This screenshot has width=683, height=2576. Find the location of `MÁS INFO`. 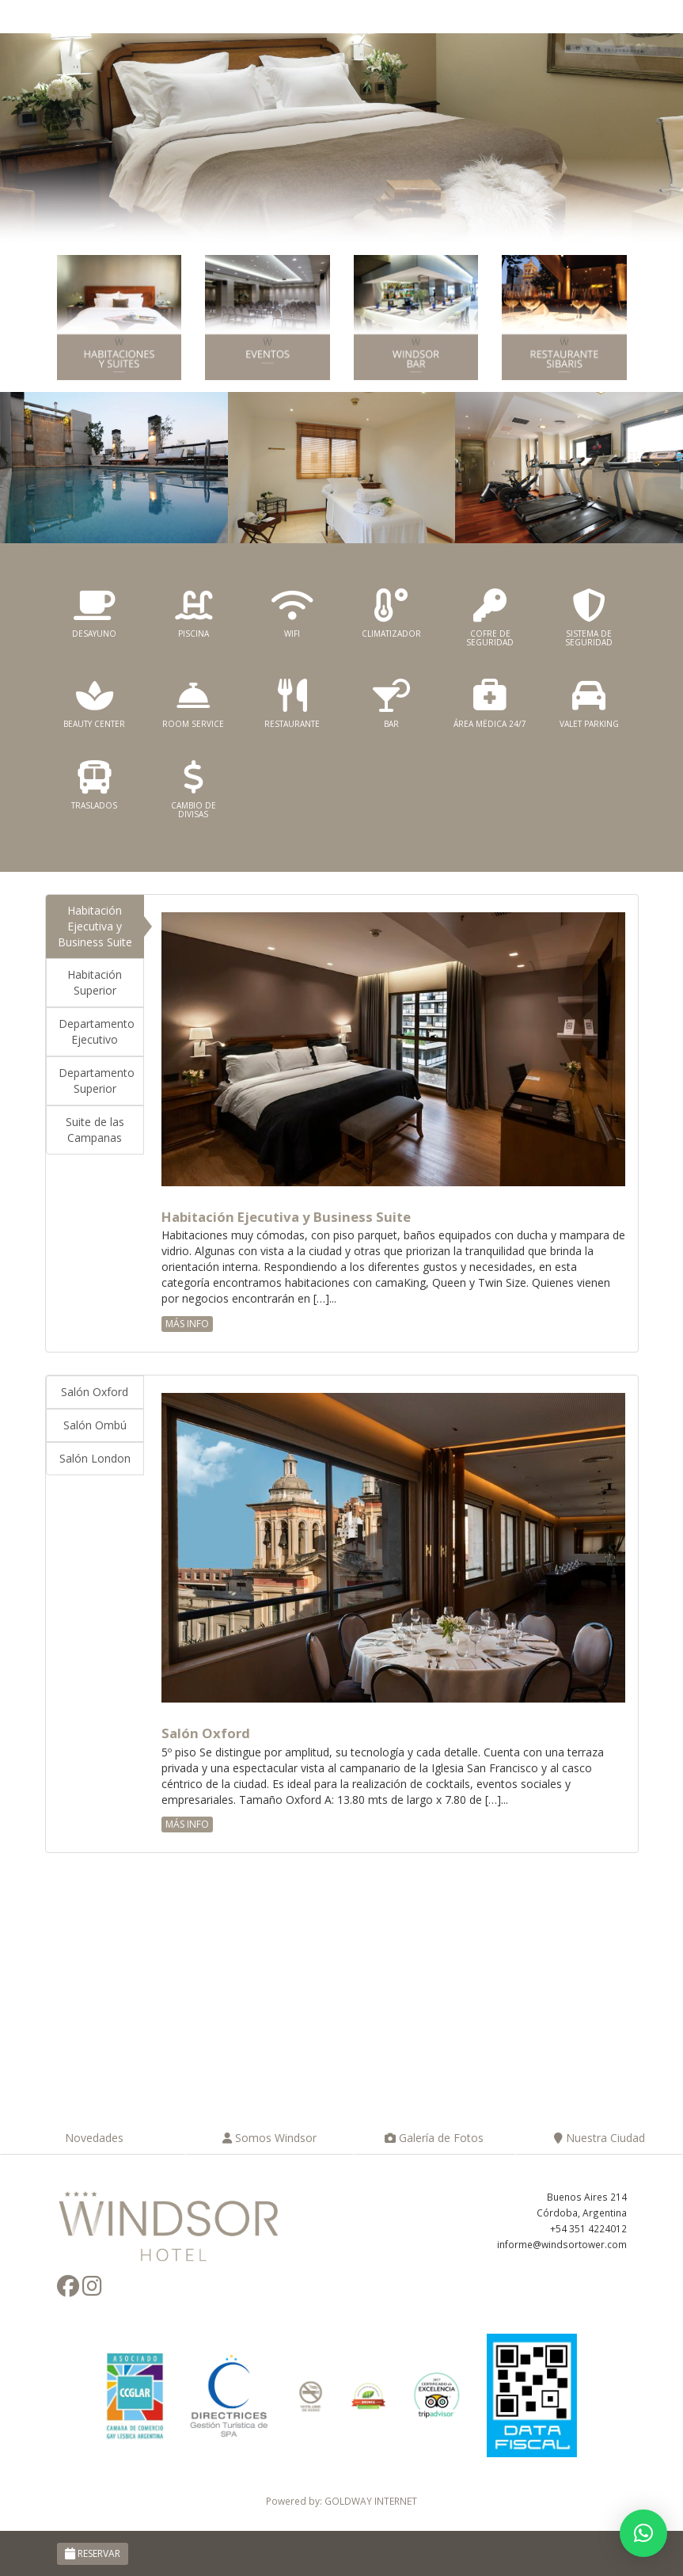

MÁS INFO is located at coordinates (187, 1323).